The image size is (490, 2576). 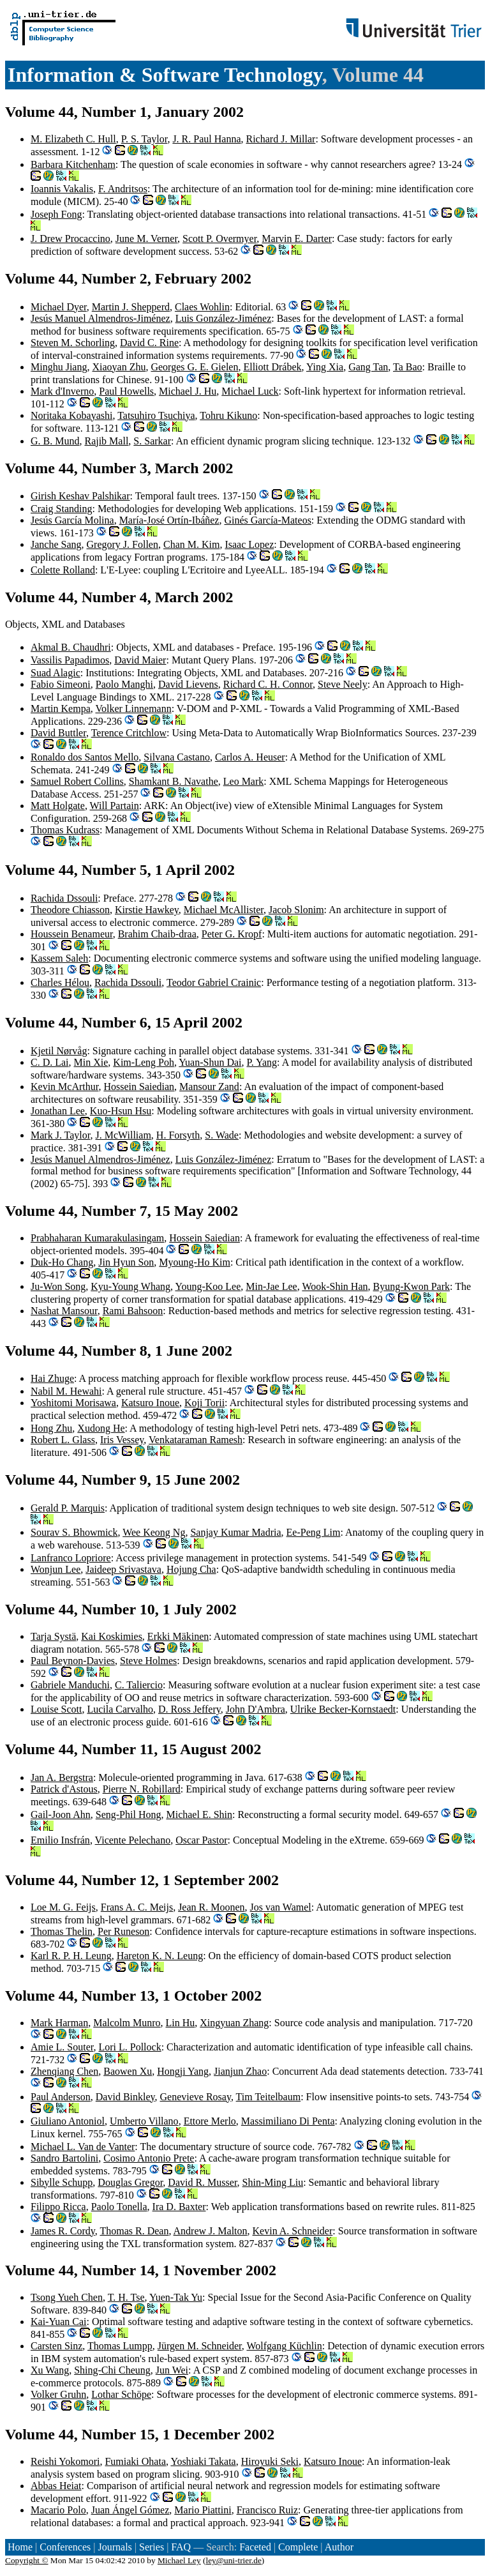 I want to click on Scott P. Overmyer, so click(x=219, y=238).